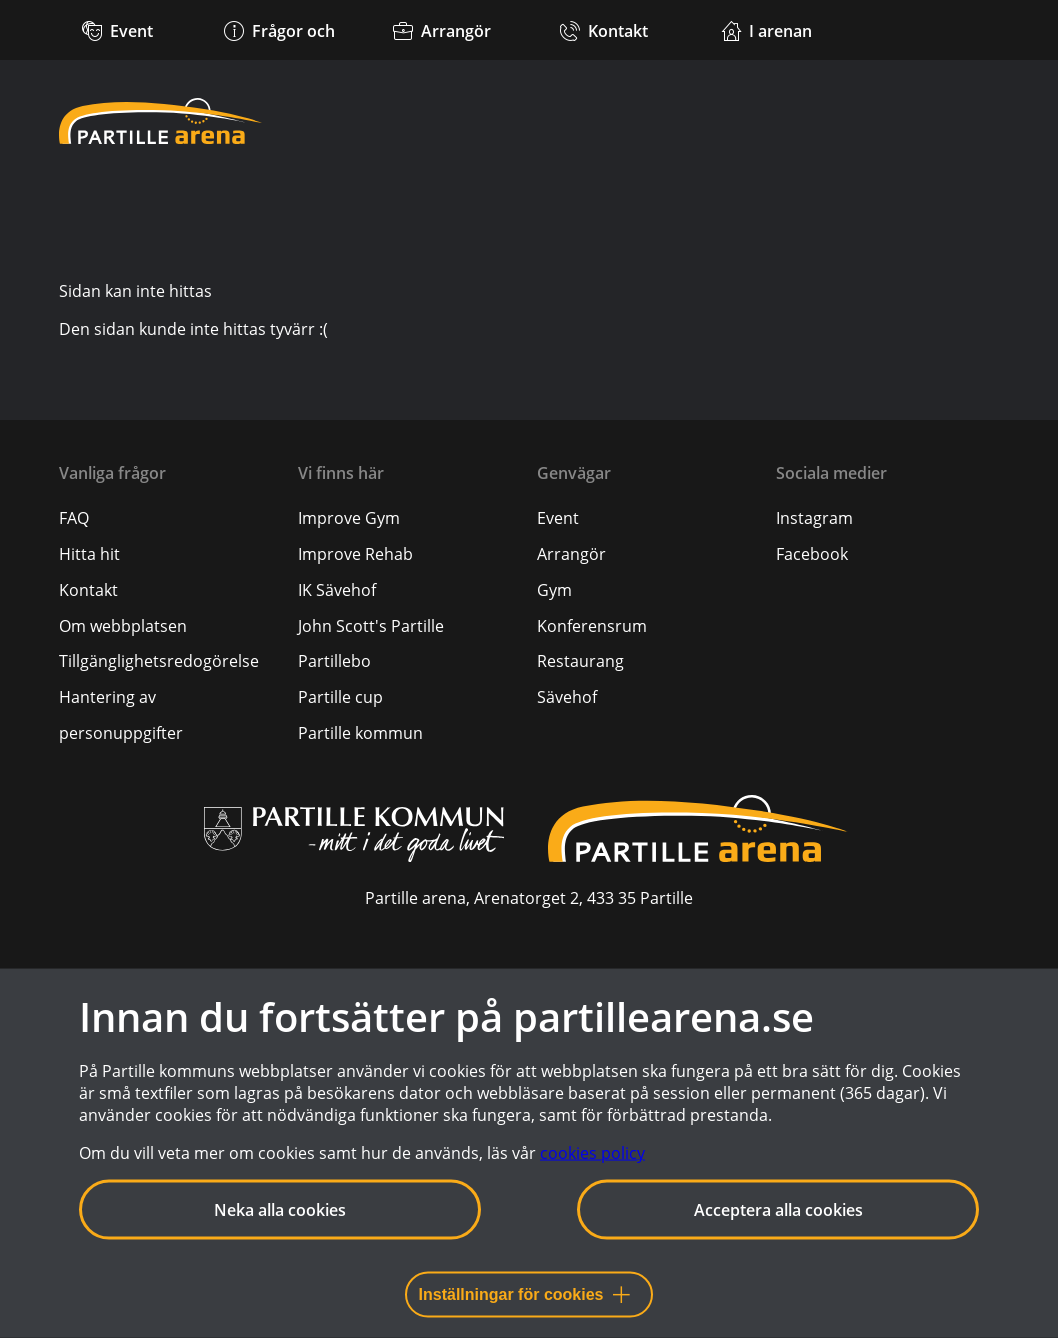 The height and width of the screenshot is (1338, 1058). What do you see at coordinates (280, 58) in the screenshot?
I see `[Frågor och svar]` at bounding box center [280, 58].